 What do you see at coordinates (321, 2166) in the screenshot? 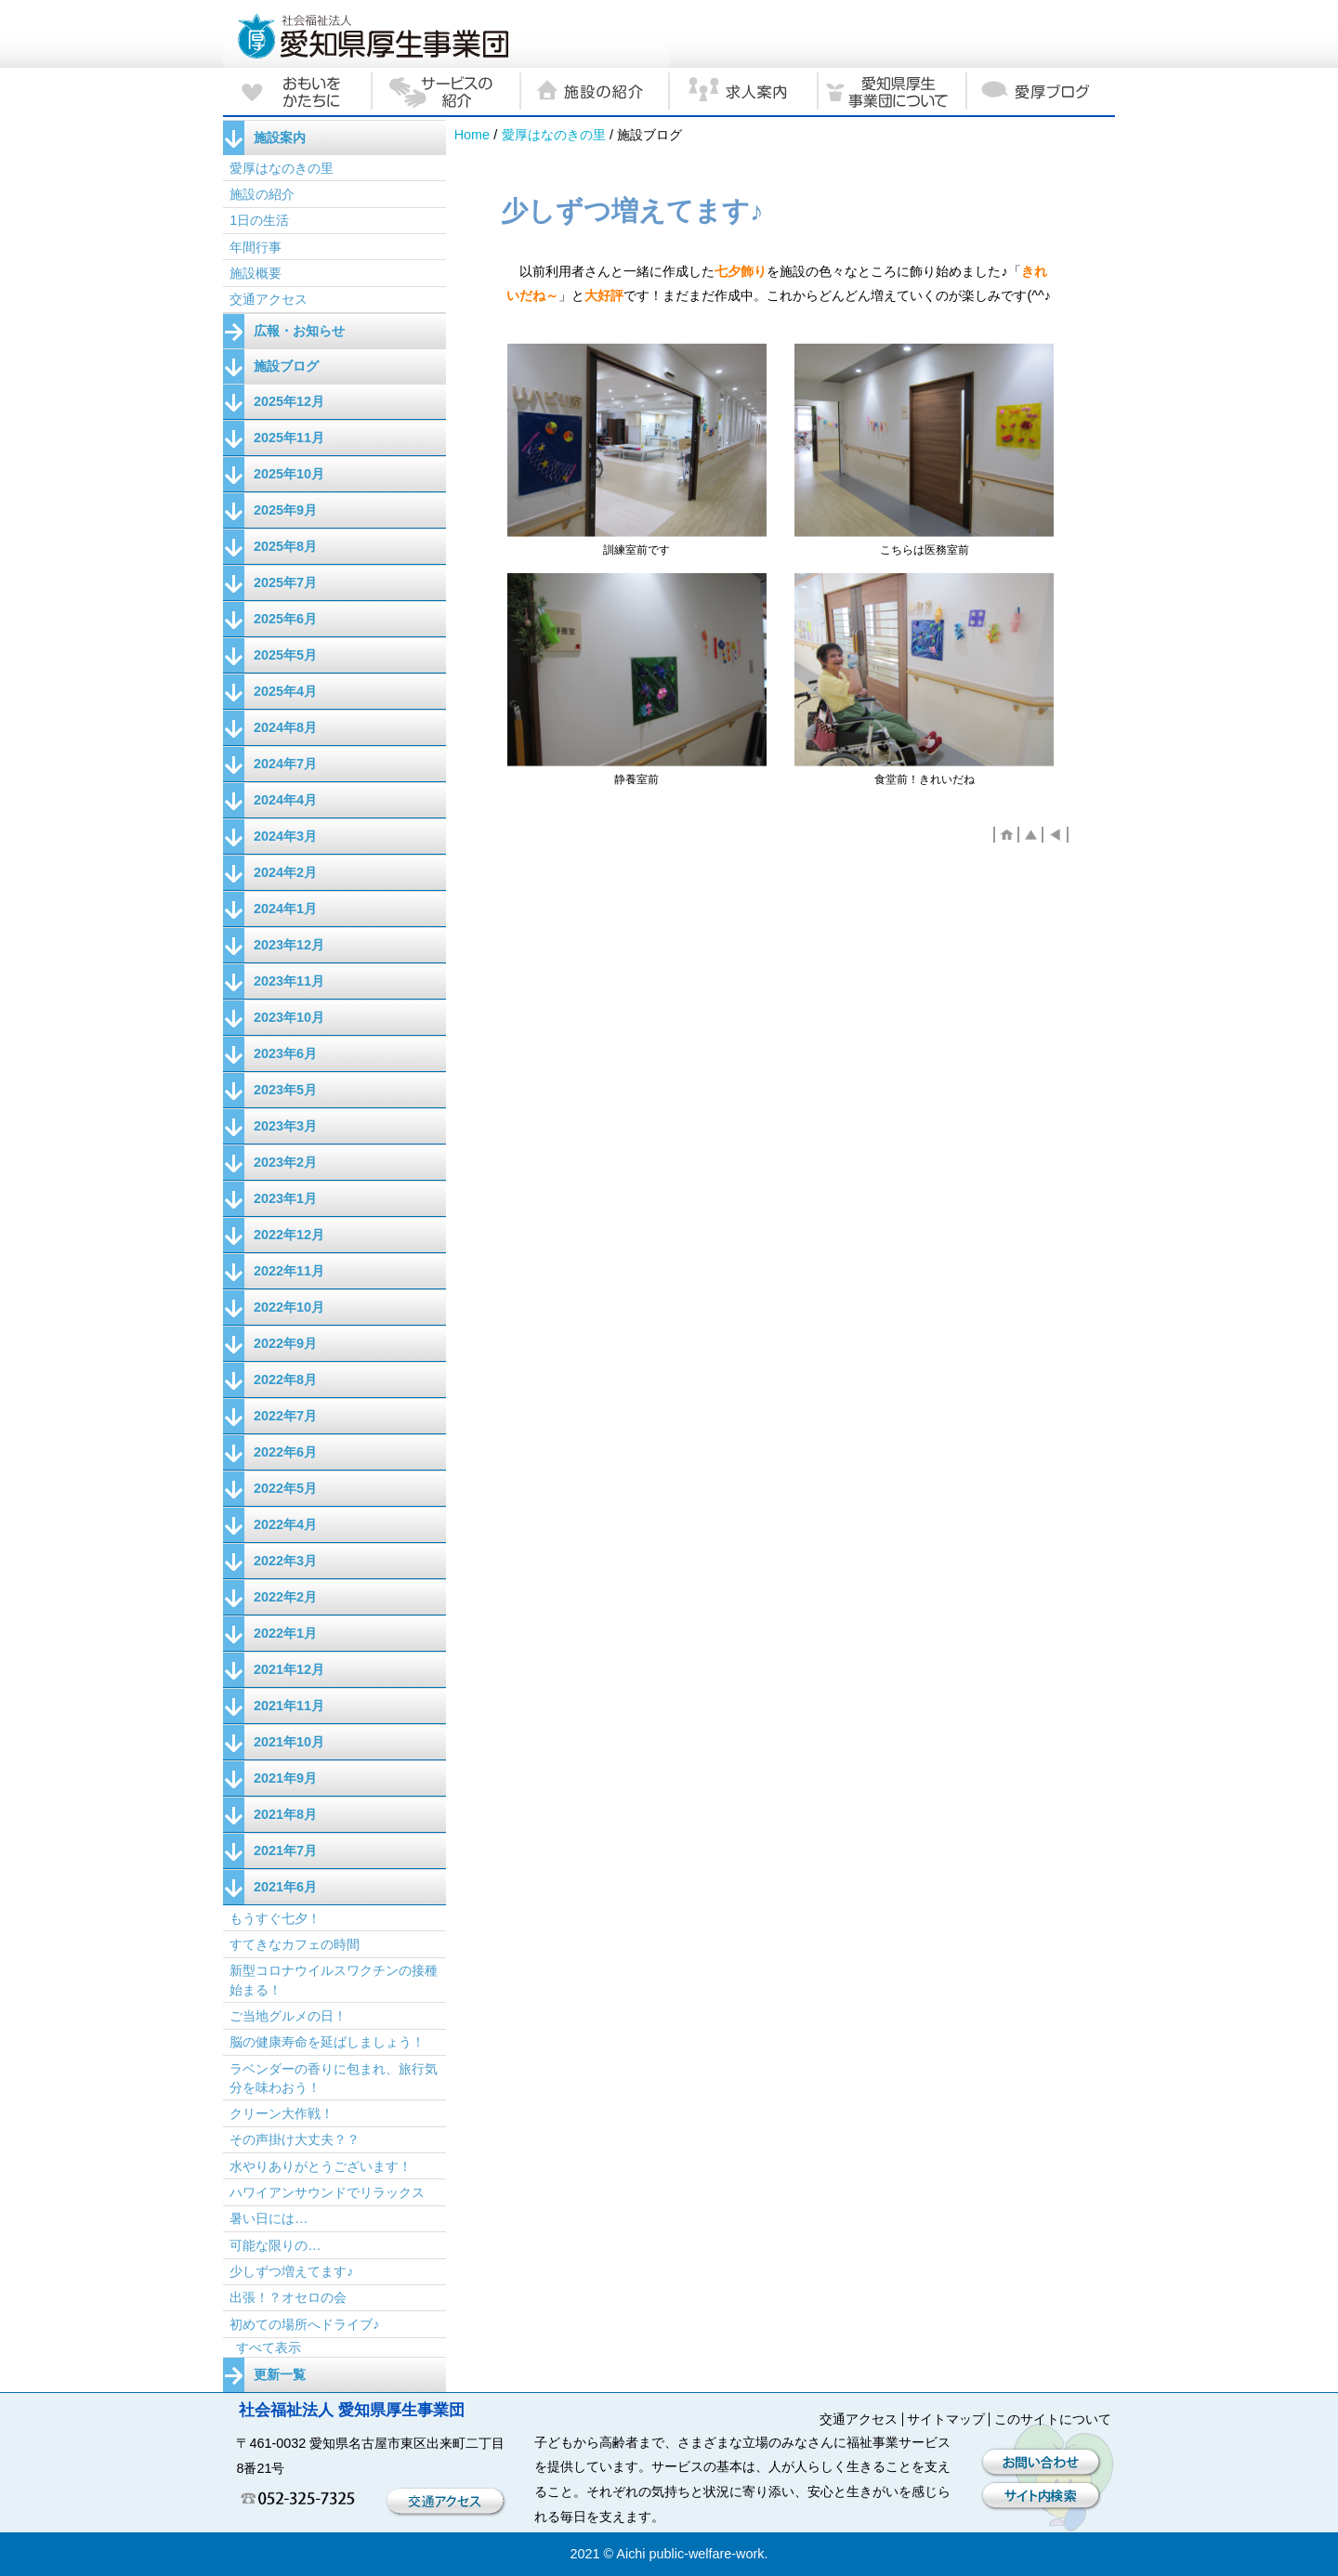
I see `水やりありがとうございます！` at bounding box center [321, 2166].